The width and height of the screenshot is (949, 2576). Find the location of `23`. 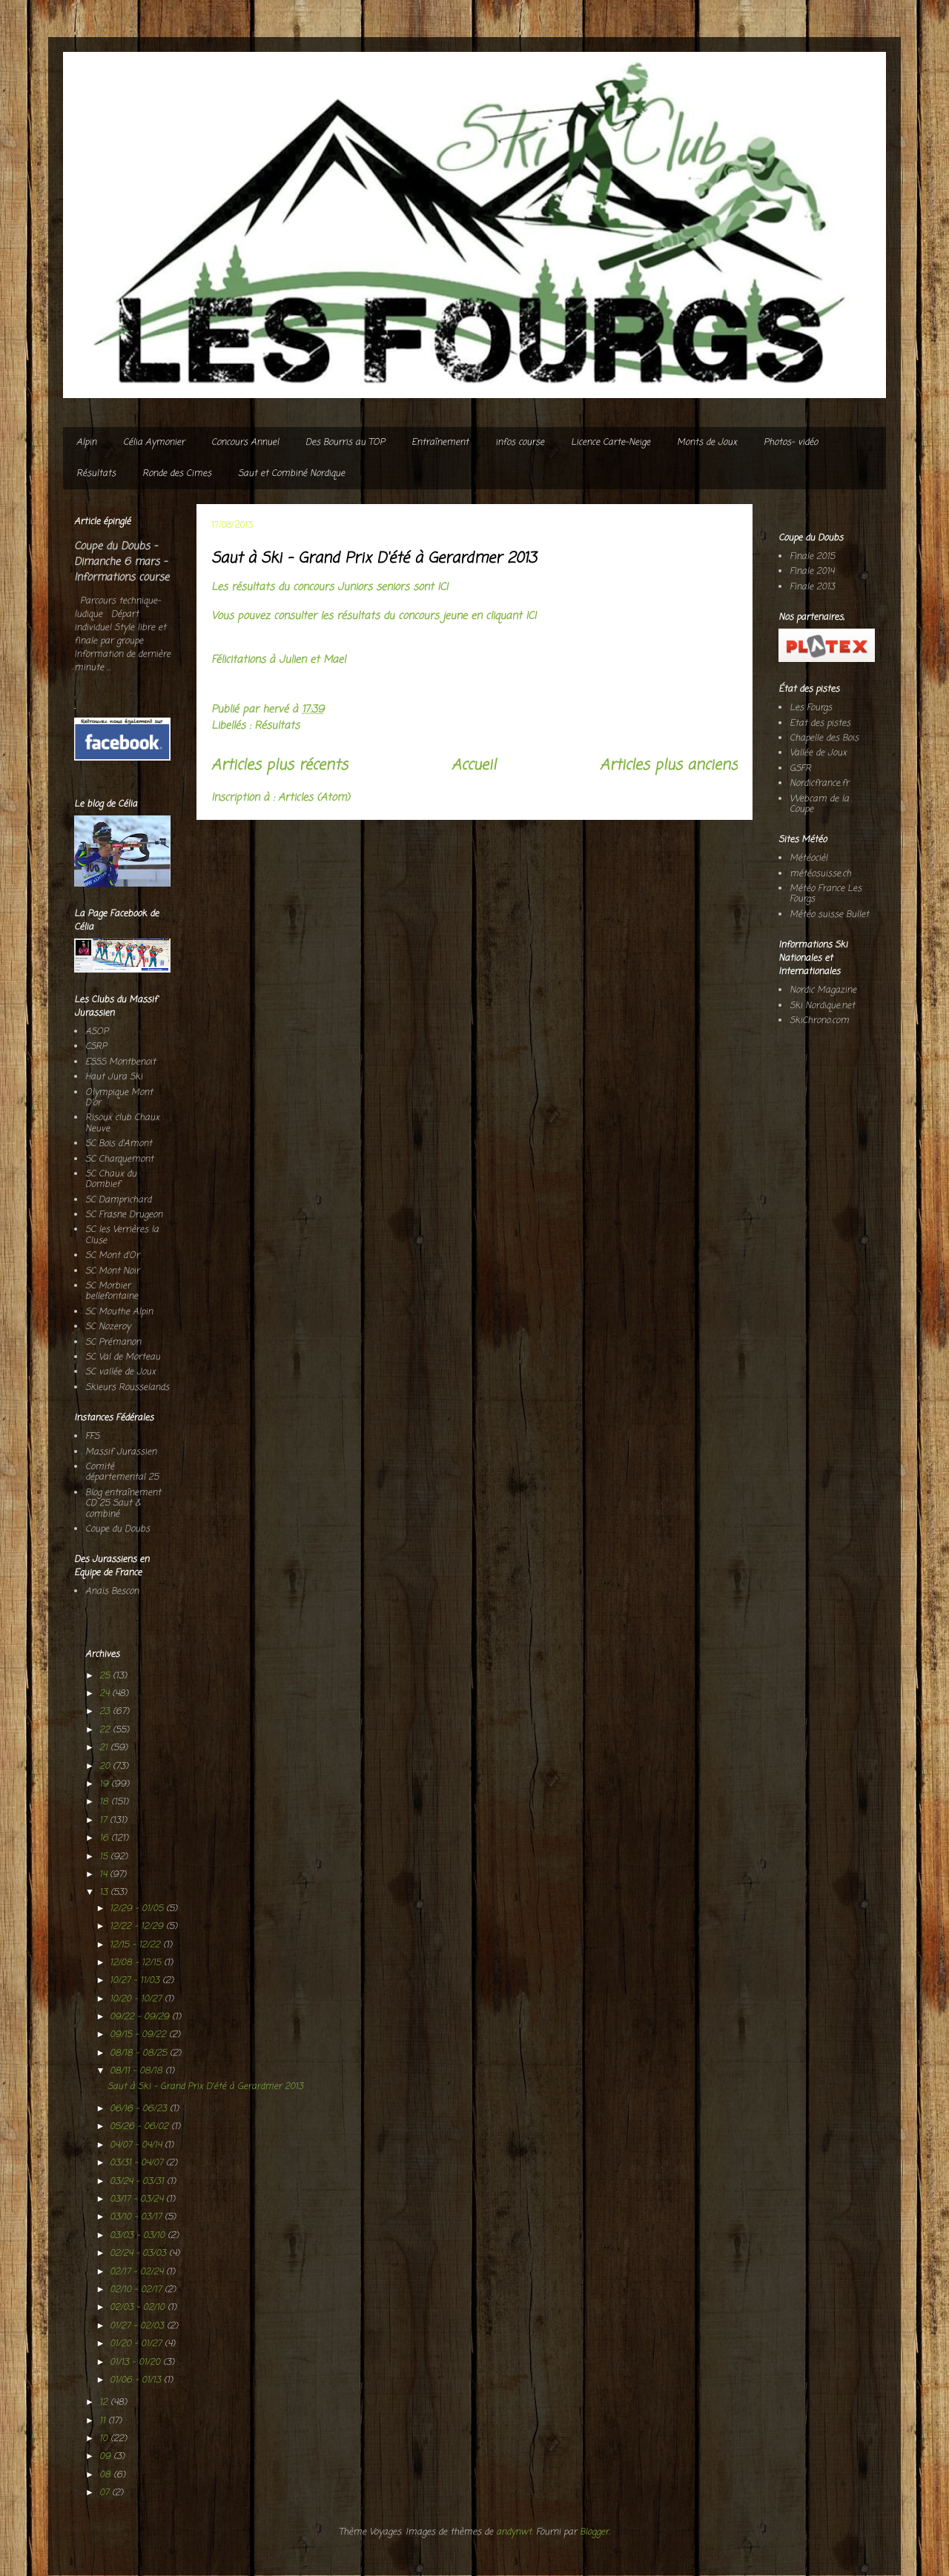

23 is located at coordinates (106, 1711).